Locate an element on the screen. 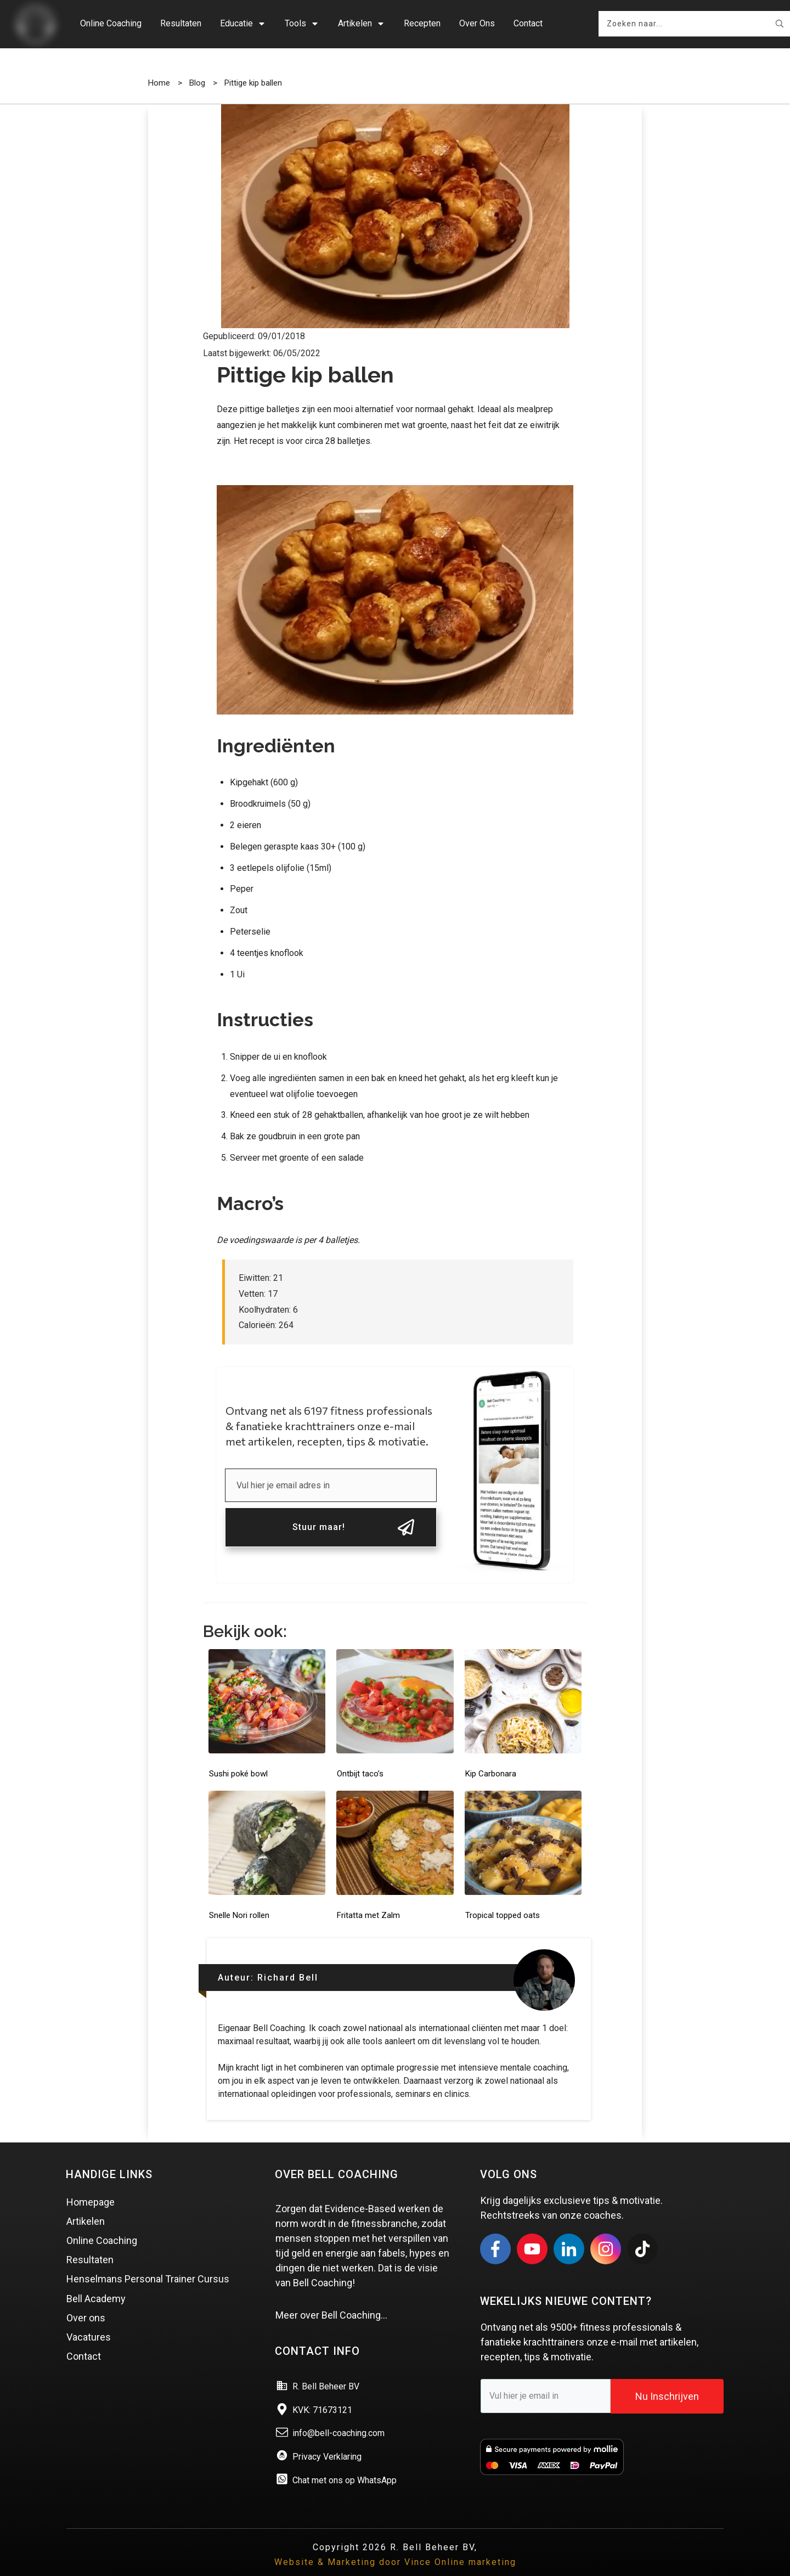  Artikelen is located at coordinates (85, 2205).